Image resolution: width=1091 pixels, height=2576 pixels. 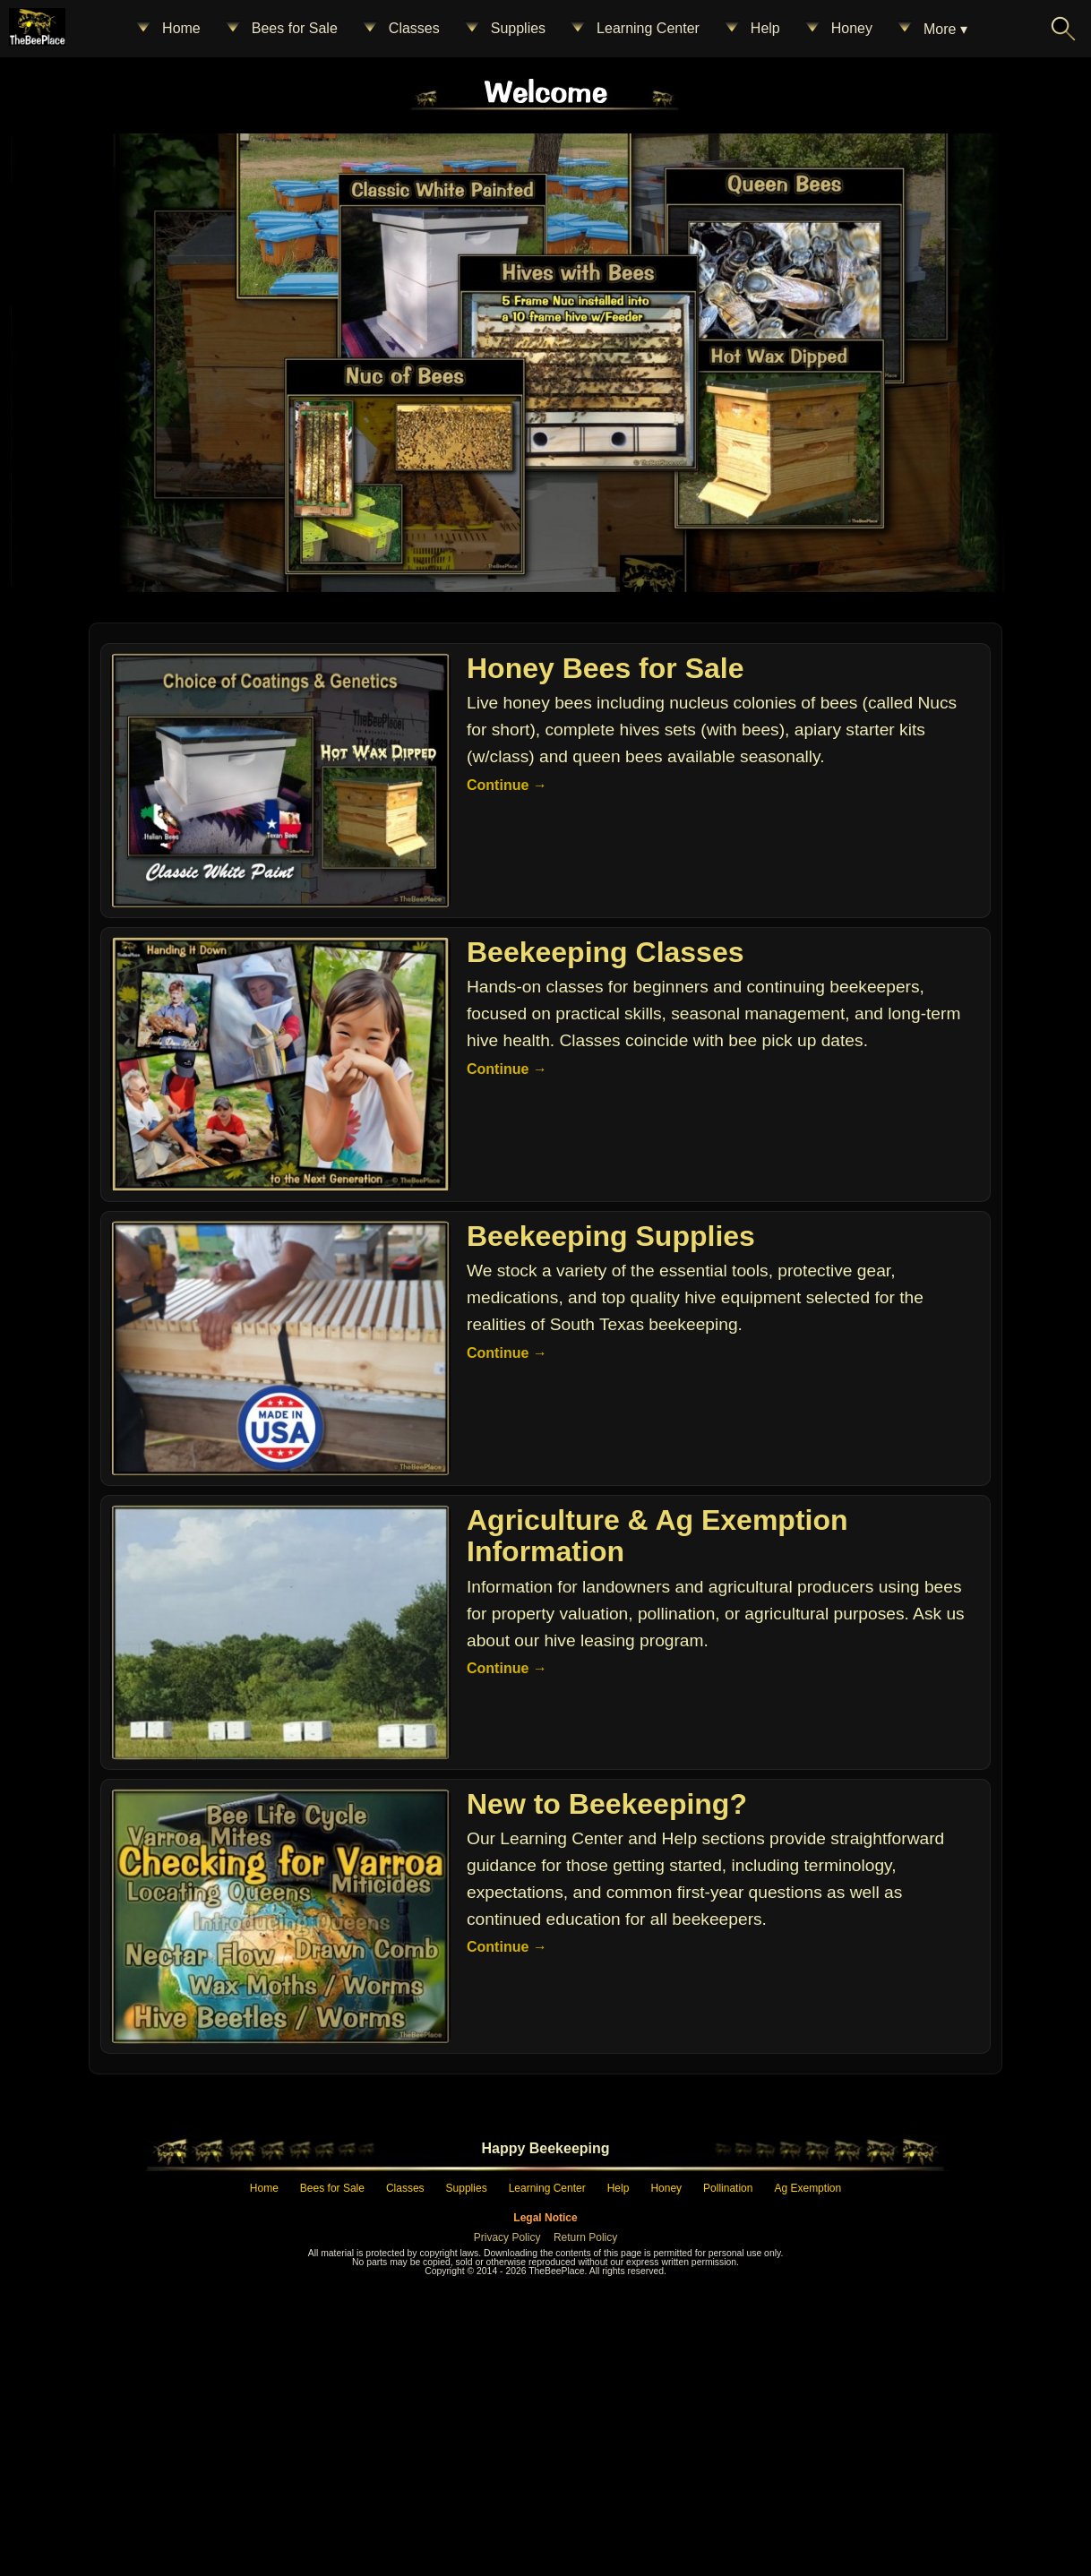 What do you see at coordinates (727, 2466) in the screenshot?
I see `Pollination` at bounding box center [727, 2466].